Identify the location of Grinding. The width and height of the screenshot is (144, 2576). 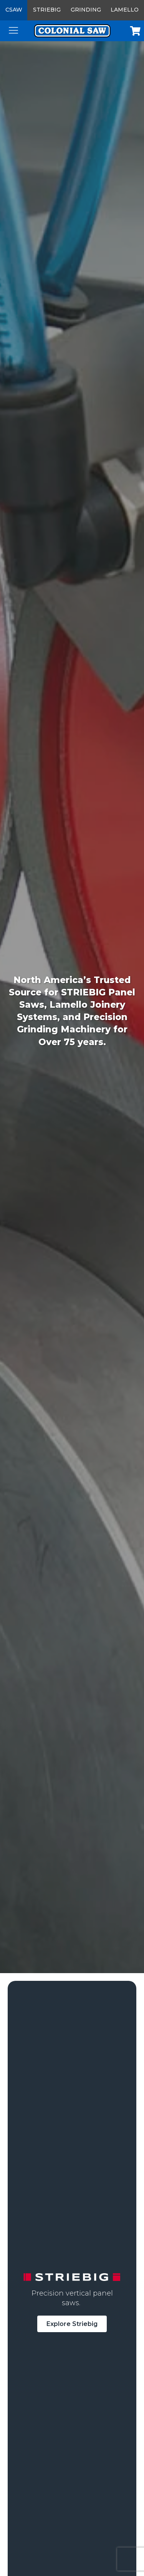
(86, 9).